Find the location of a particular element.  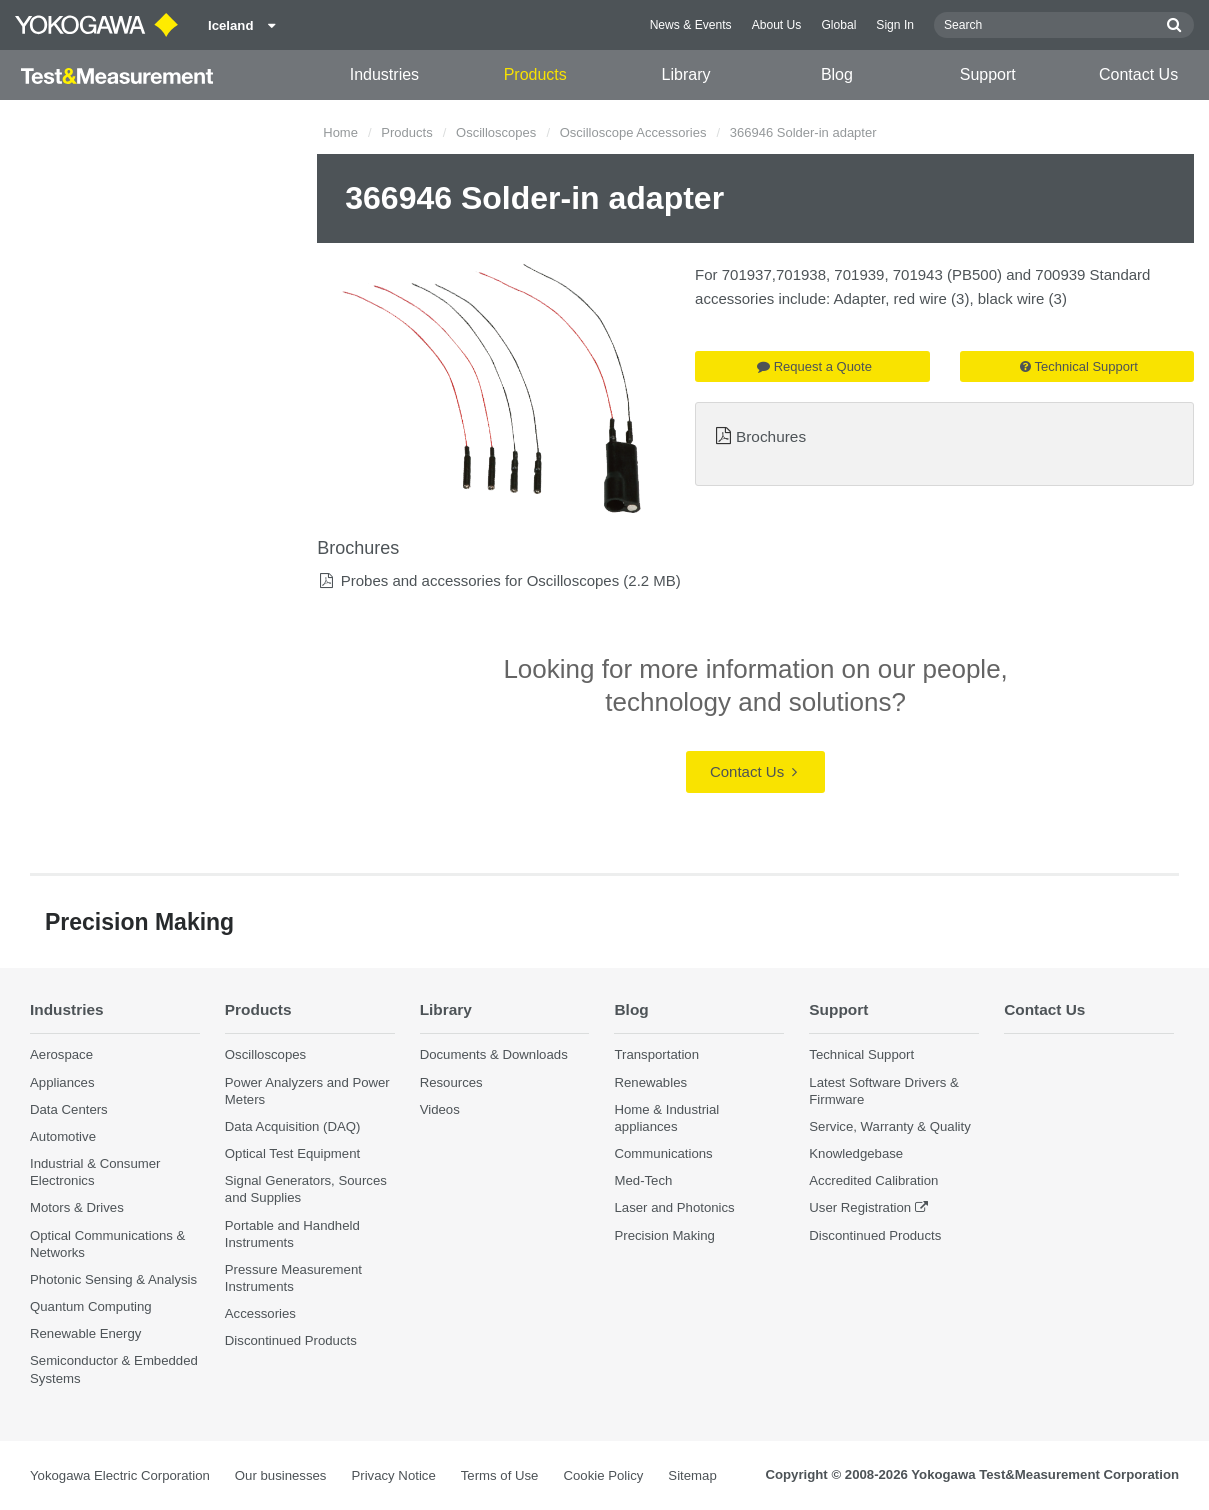

About Us is located at coordinates (777, 25).